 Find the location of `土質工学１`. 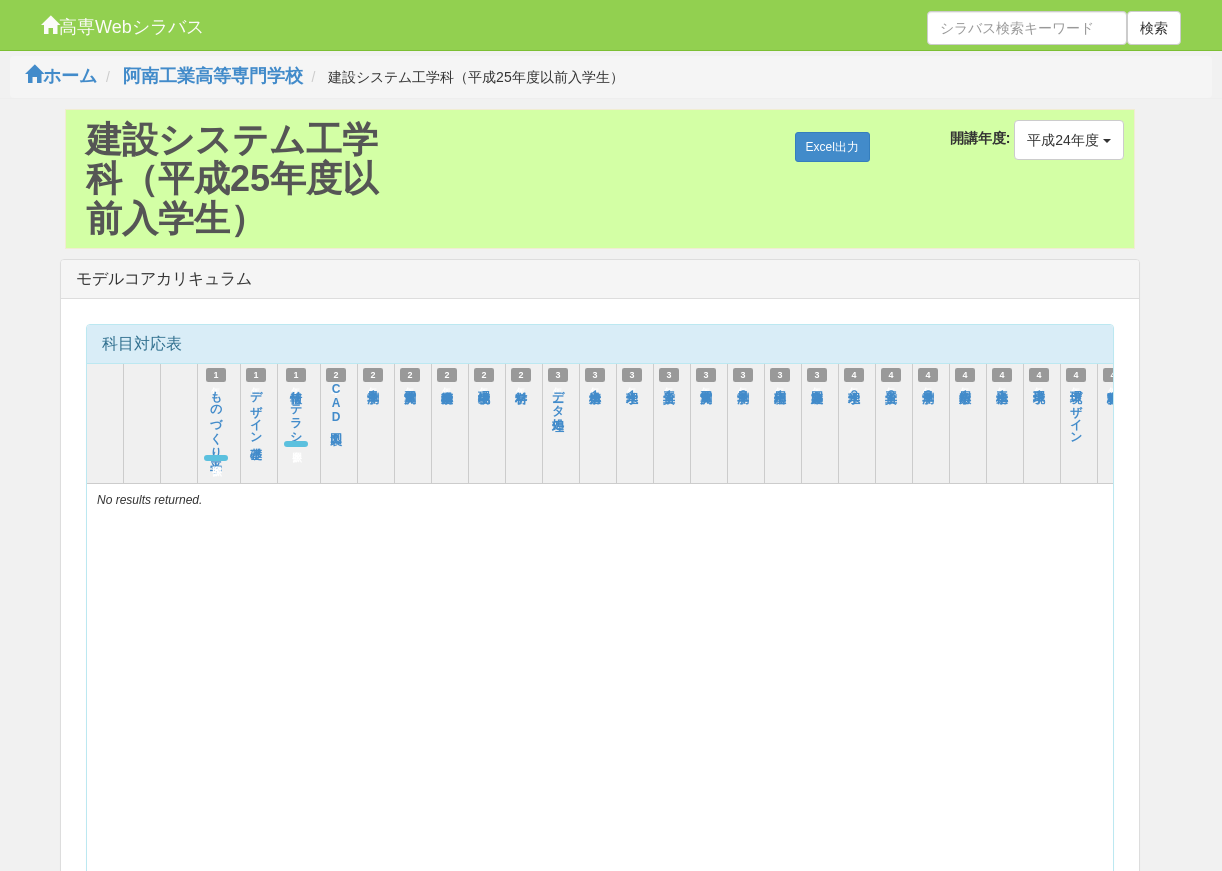

土質工学１ is located at coordinates (669, 388).